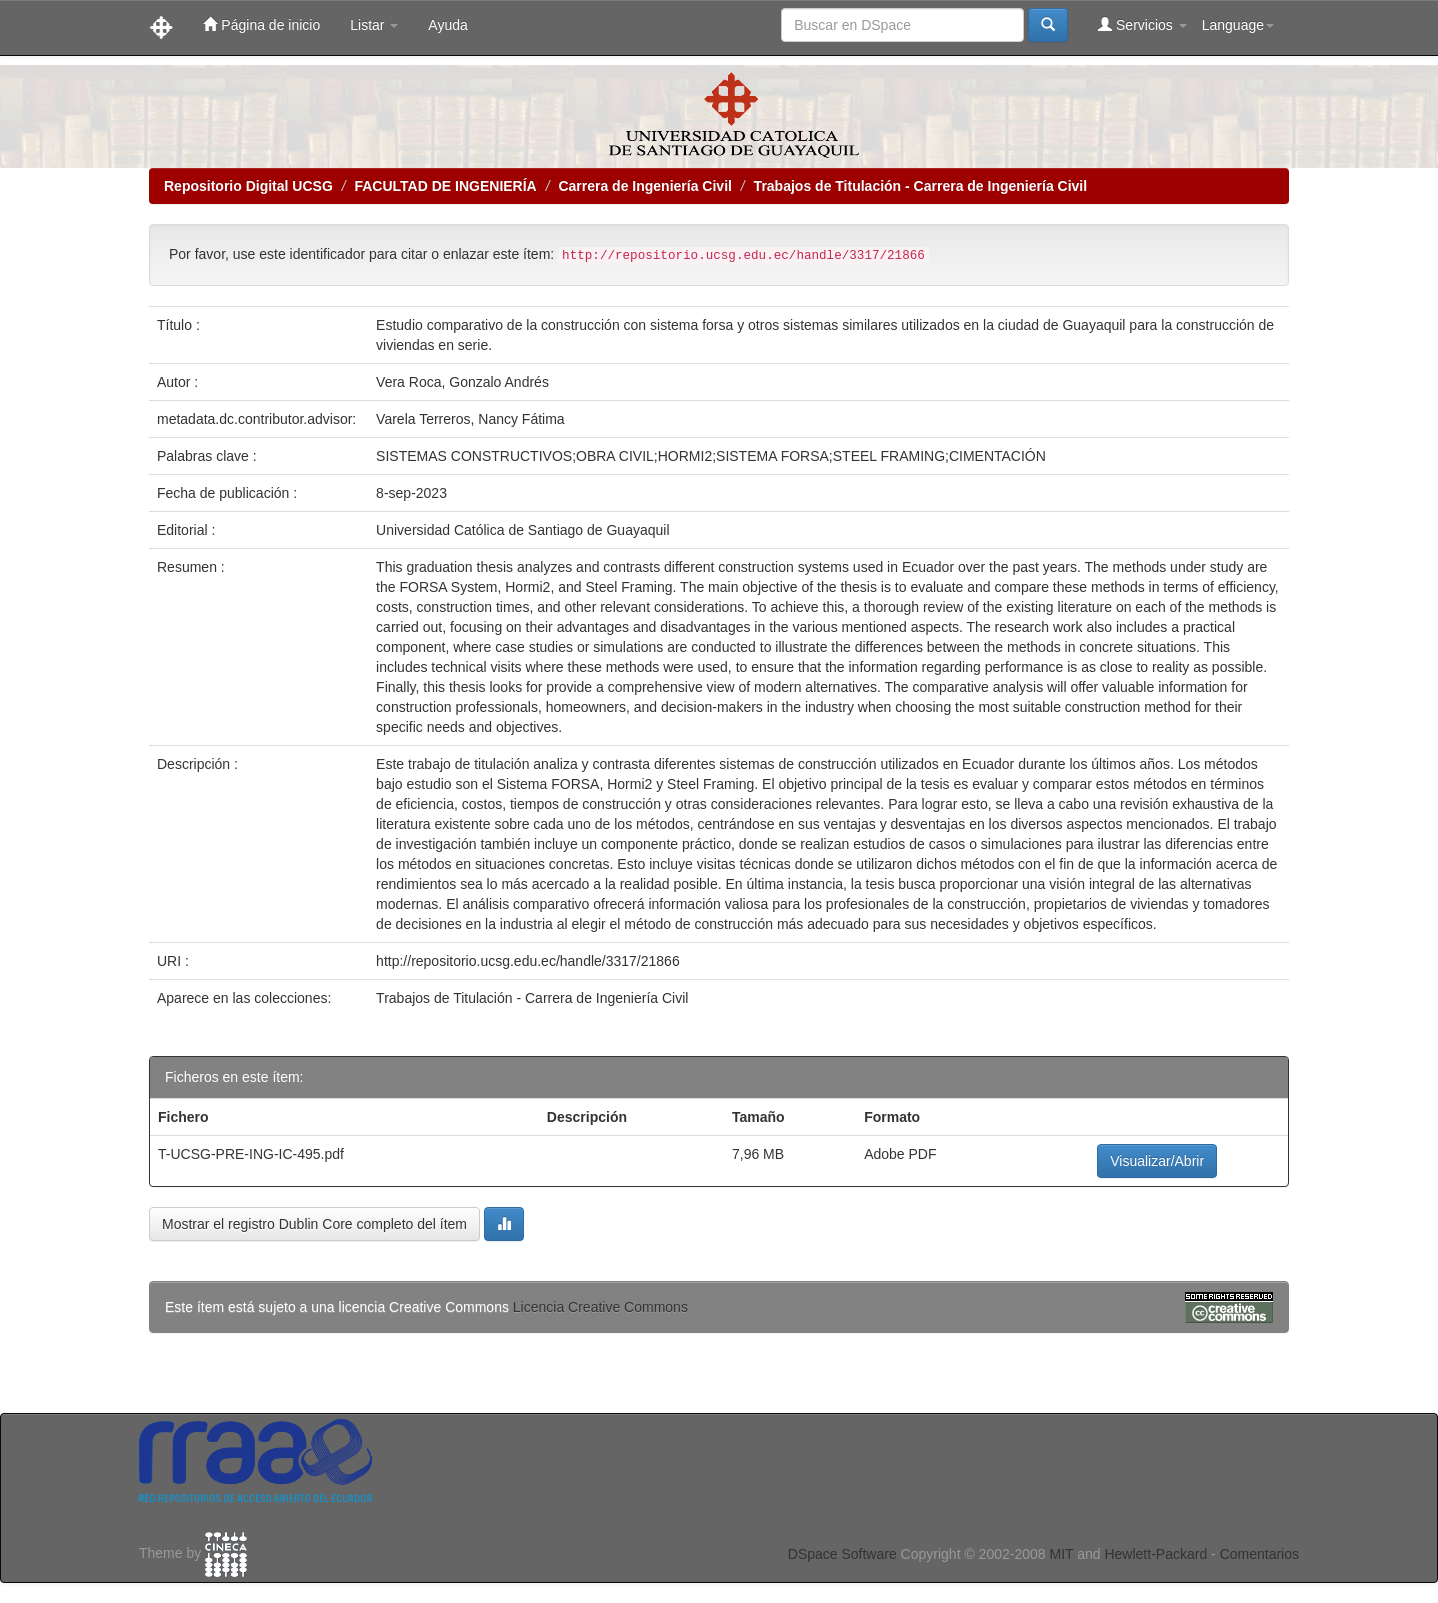 The width and height of the screenshot is (1438, 1603). I want to click on Carrera de Ingeniería Civil, so click(645, 186).